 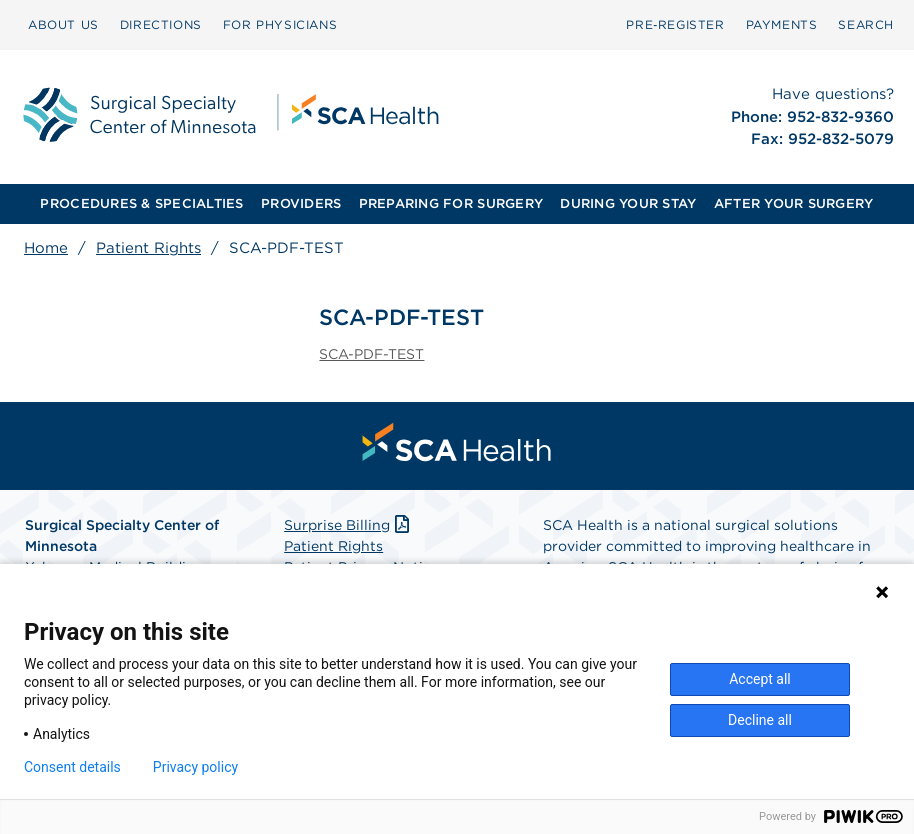 I want to click on SCA-PDF-TEST, so click(x=371, y=354).